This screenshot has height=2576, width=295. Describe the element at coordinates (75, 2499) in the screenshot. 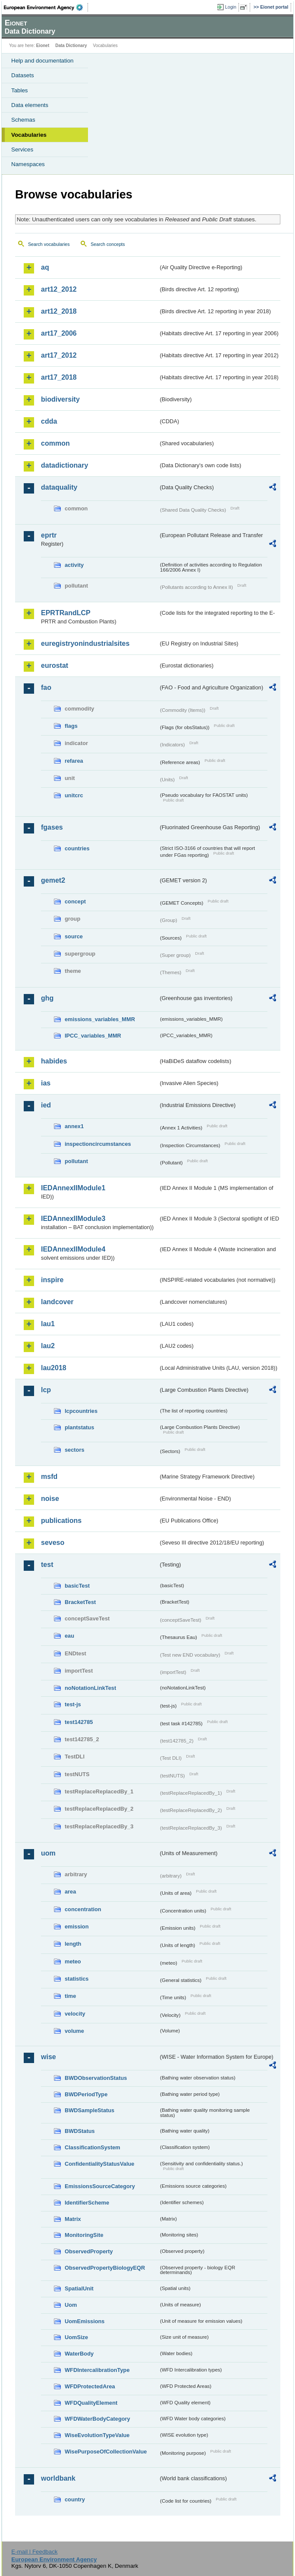

I see `country` at that location.